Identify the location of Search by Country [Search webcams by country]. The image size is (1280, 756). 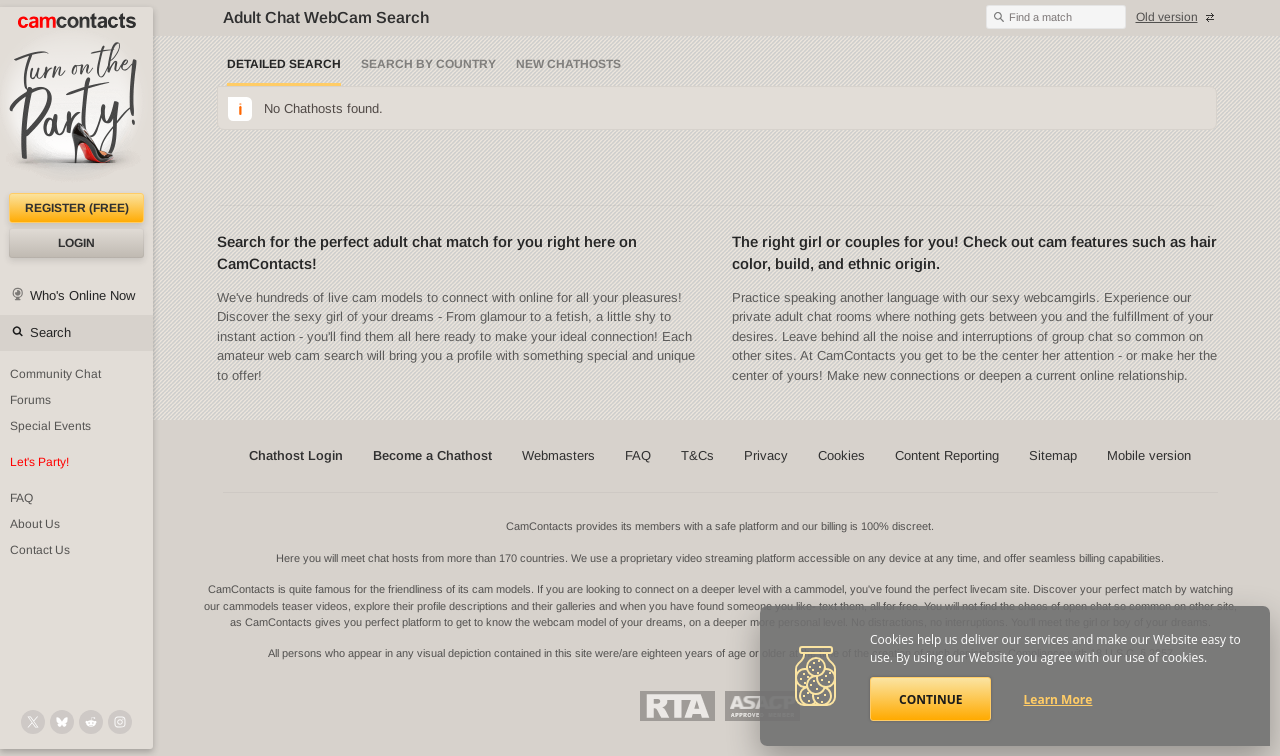
(428, 64).